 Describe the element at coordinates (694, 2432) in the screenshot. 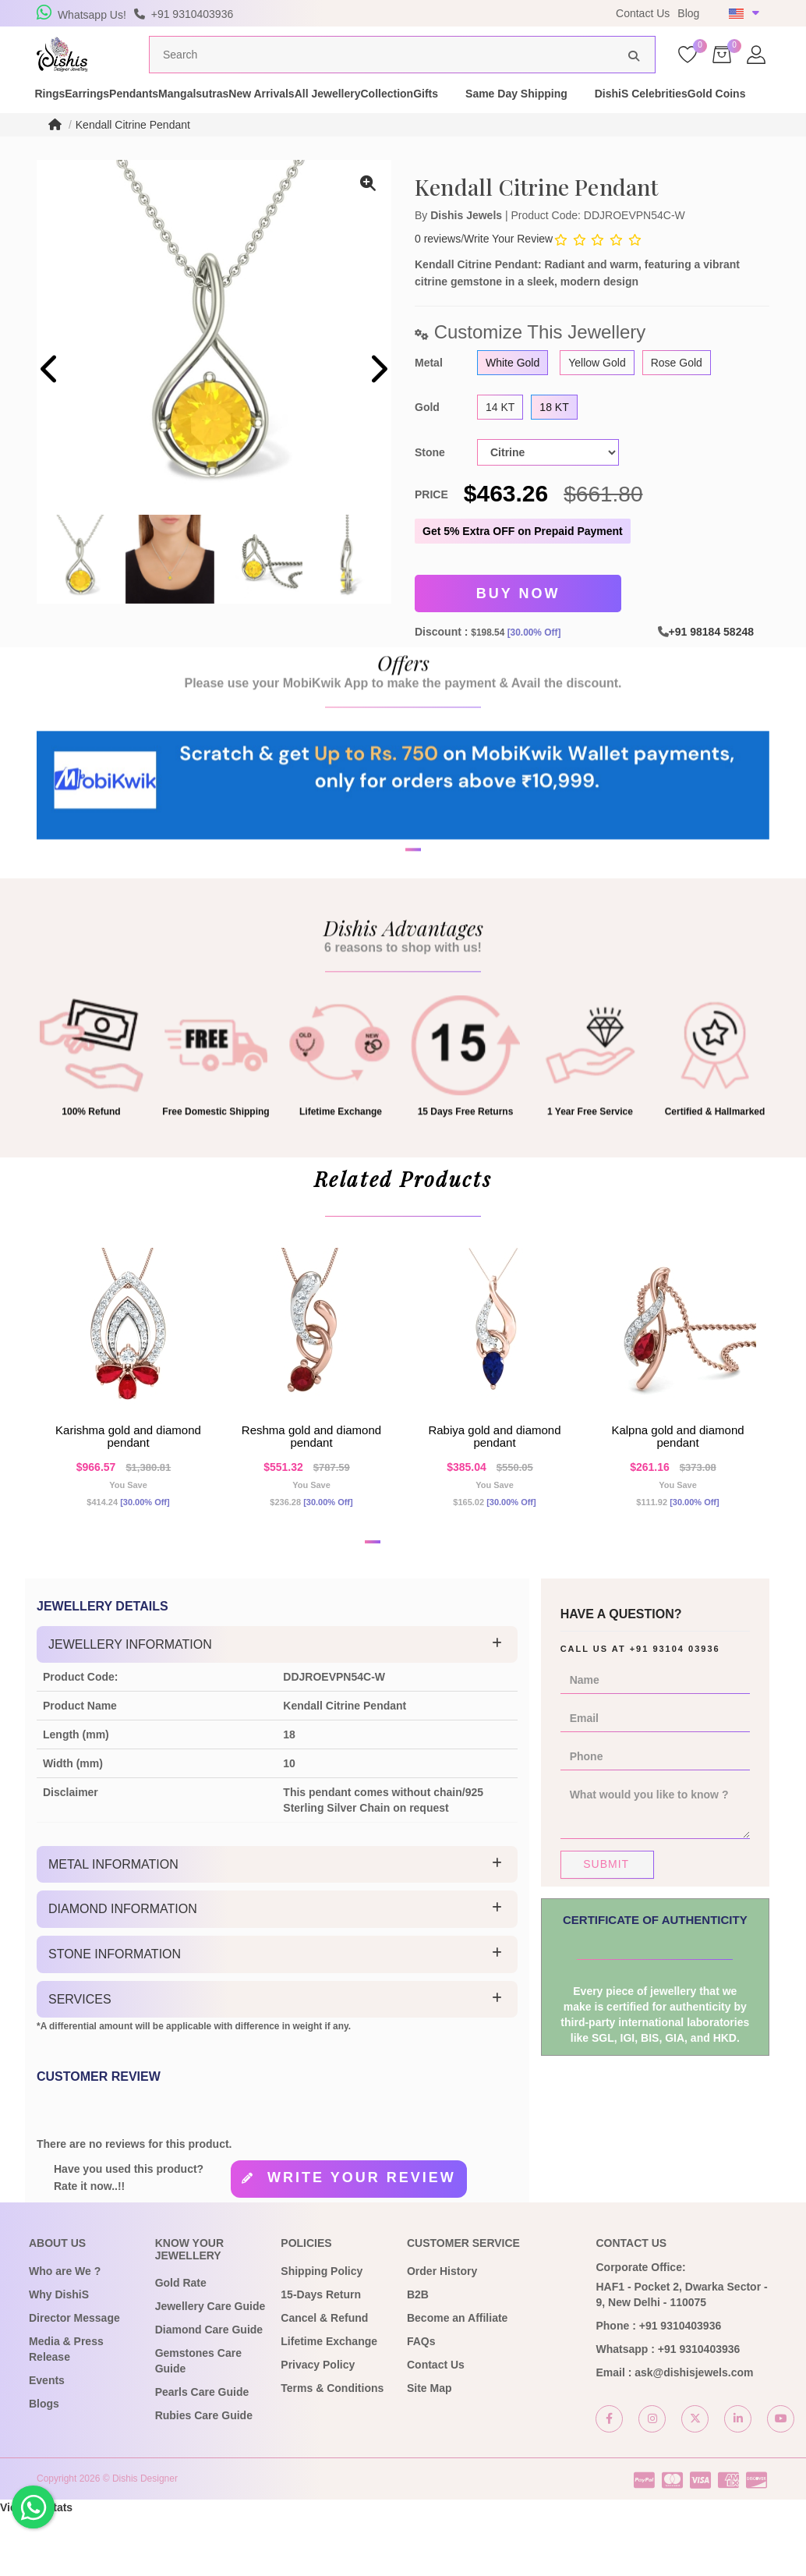

I see `ask@dishisjewels.com` at that location.